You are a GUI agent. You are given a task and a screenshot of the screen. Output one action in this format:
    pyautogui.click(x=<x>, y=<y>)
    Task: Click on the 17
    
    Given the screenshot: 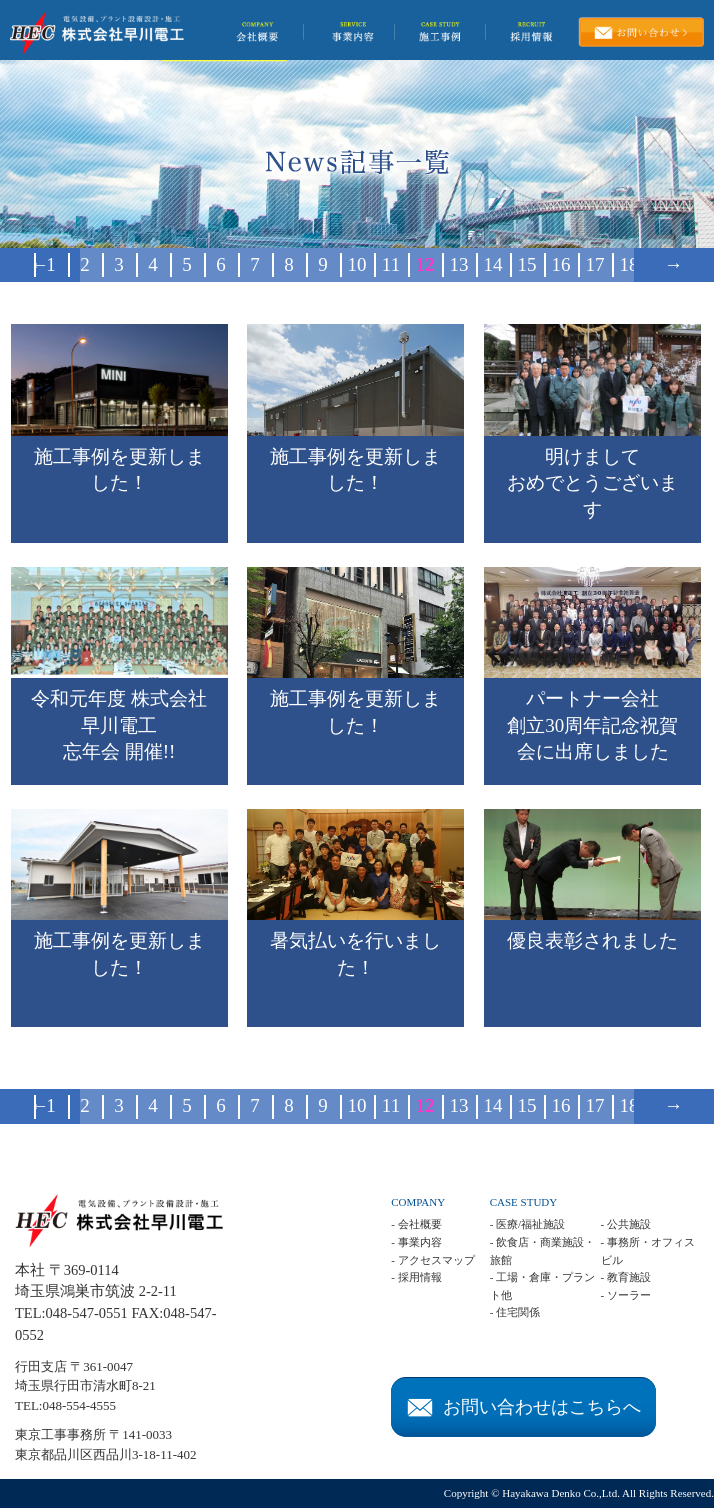 What is the action you would take?
    pyautogui.click(x=595, y=264)
    